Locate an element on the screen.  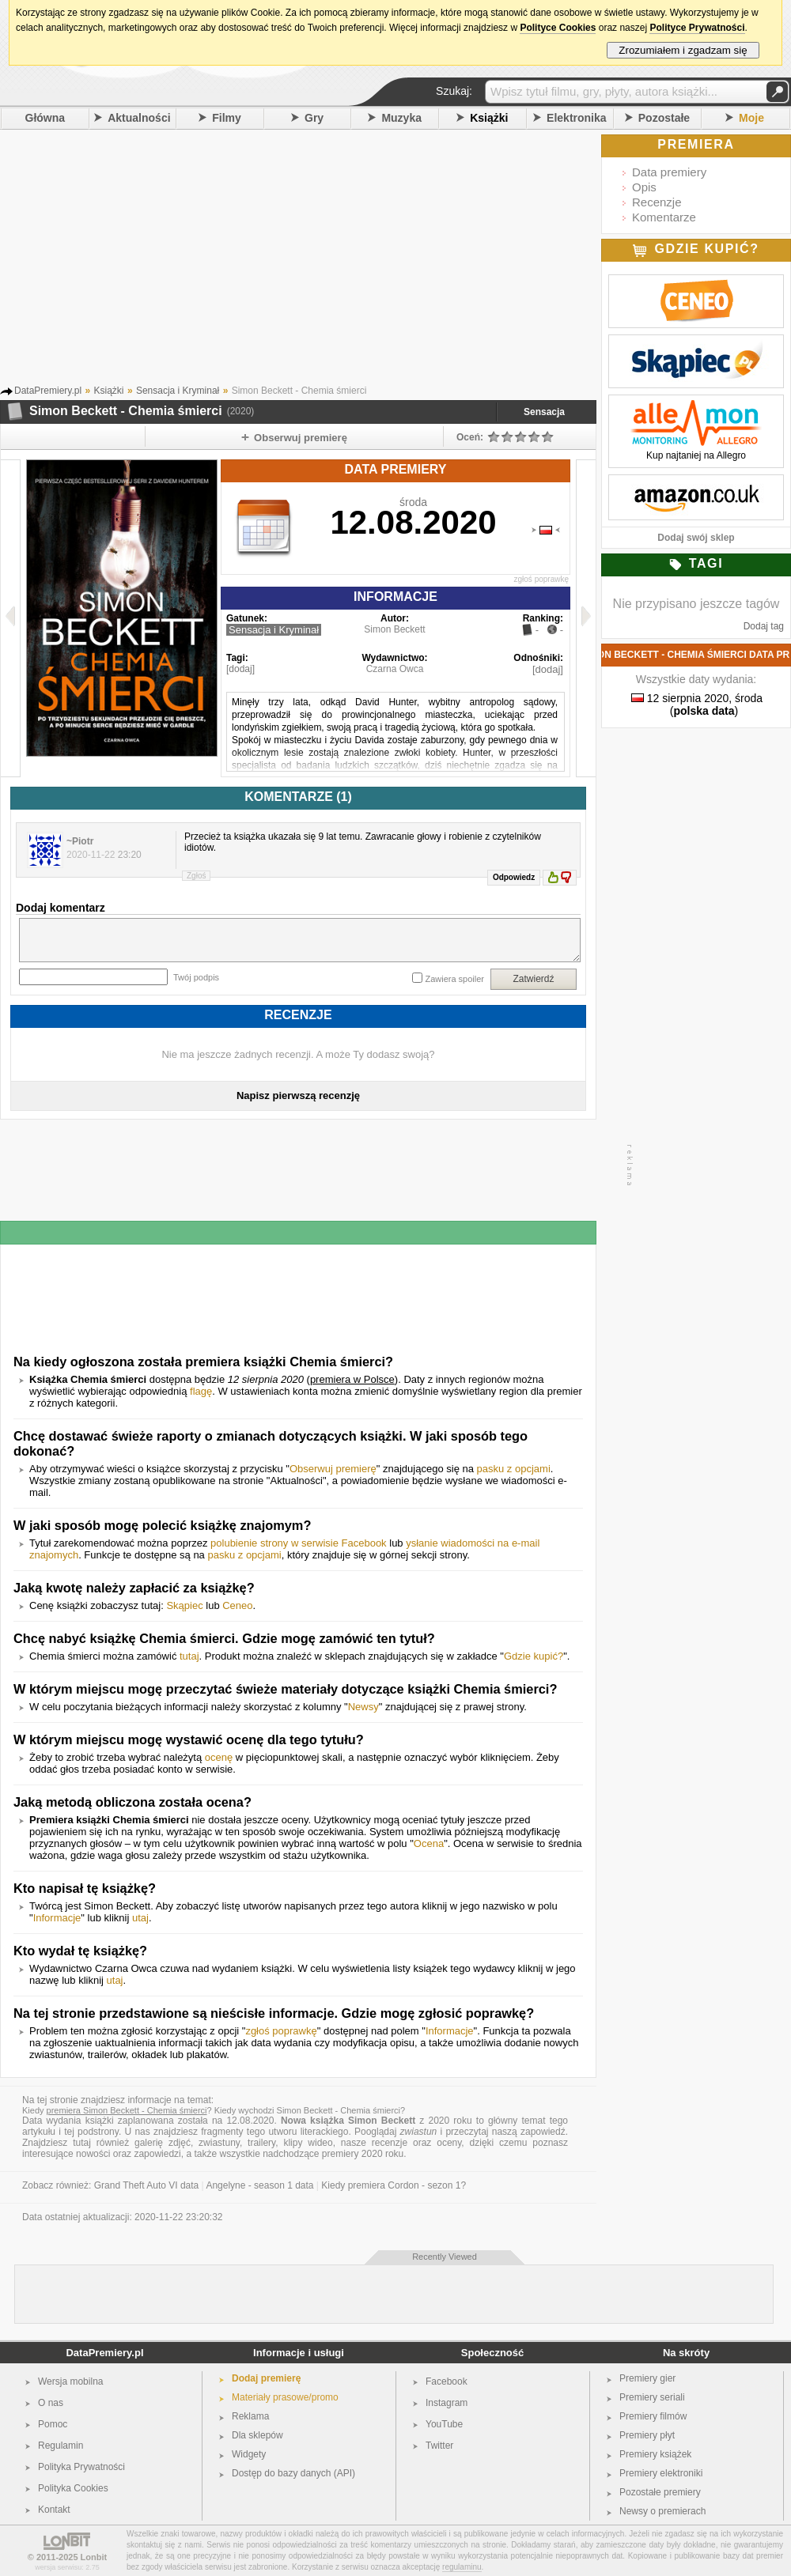
Pomoc is located at coordinates (52, 2424).